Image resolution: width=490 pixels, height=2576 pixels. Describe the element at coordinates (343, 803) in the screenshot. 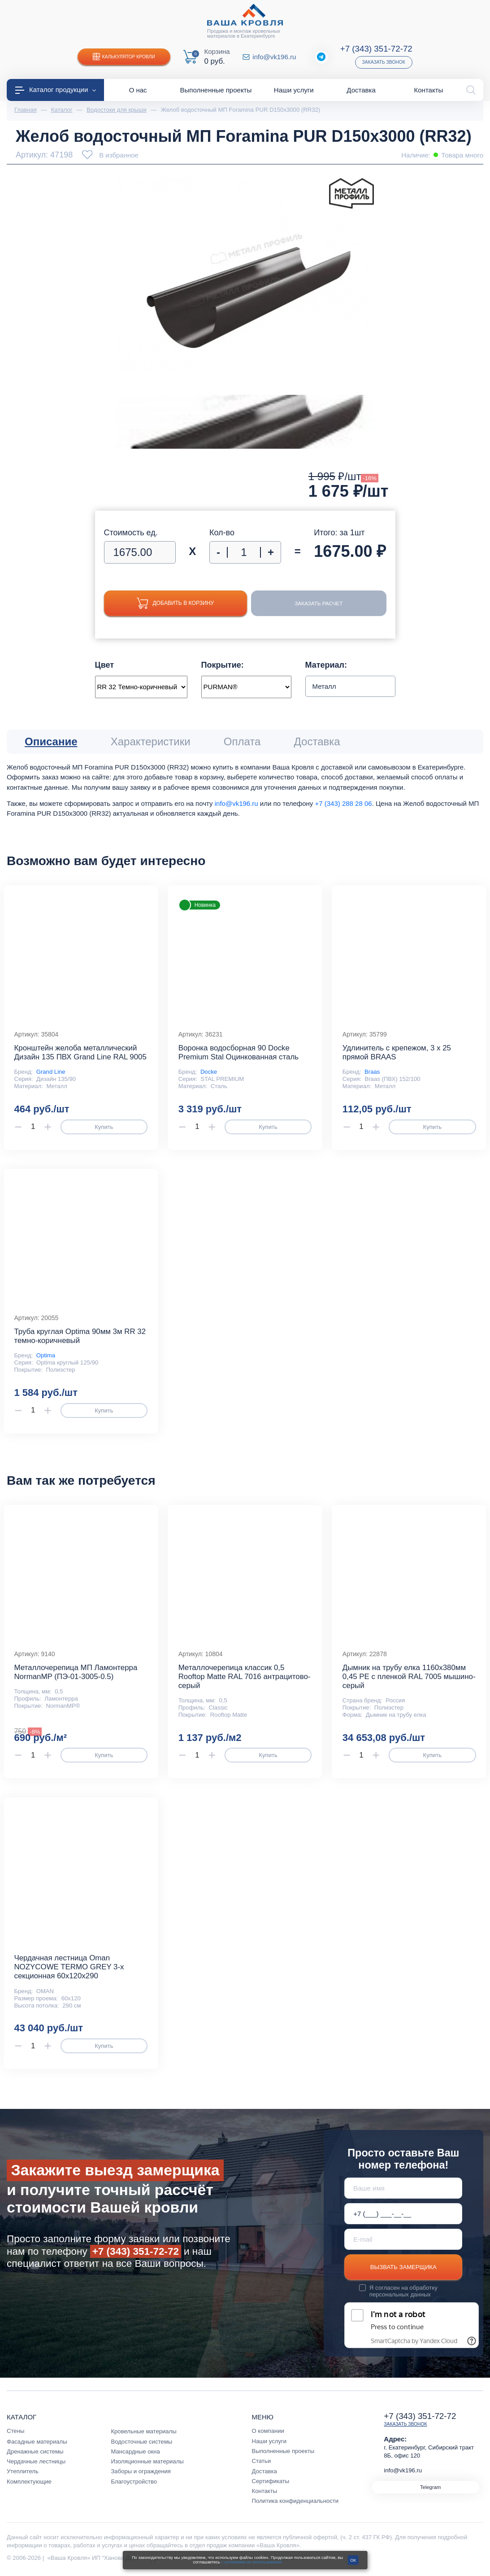

I see `+7 (343) 288 28 06` at that location.